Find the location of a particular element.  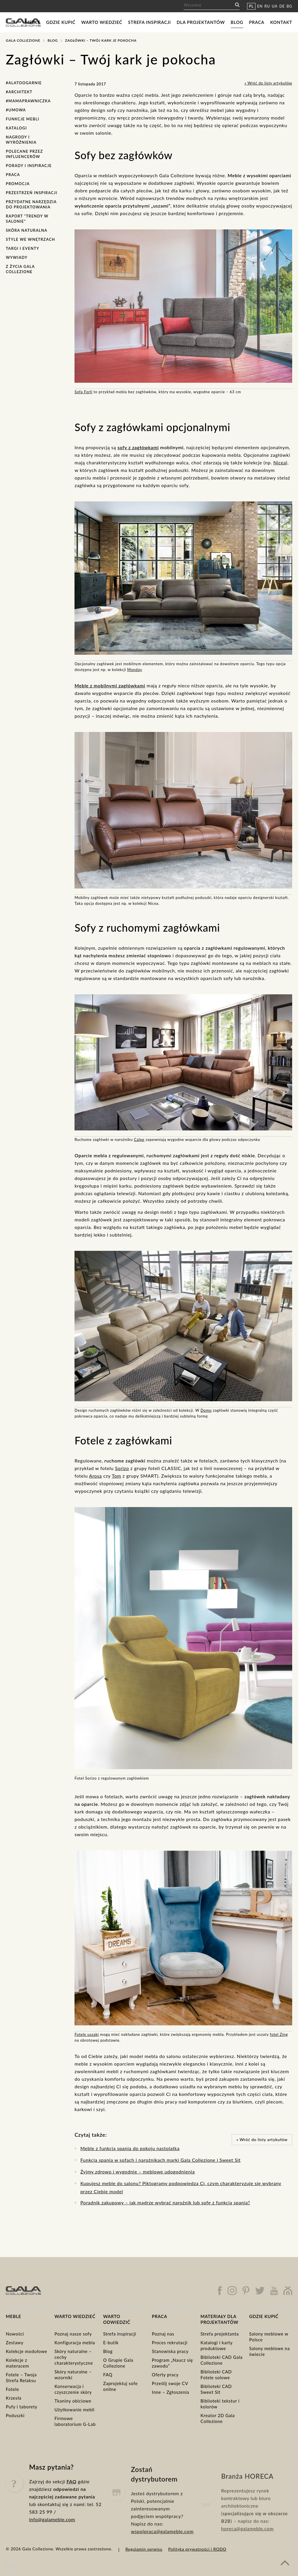

Proces rekrutacji is located at coordinates (169, 2342).